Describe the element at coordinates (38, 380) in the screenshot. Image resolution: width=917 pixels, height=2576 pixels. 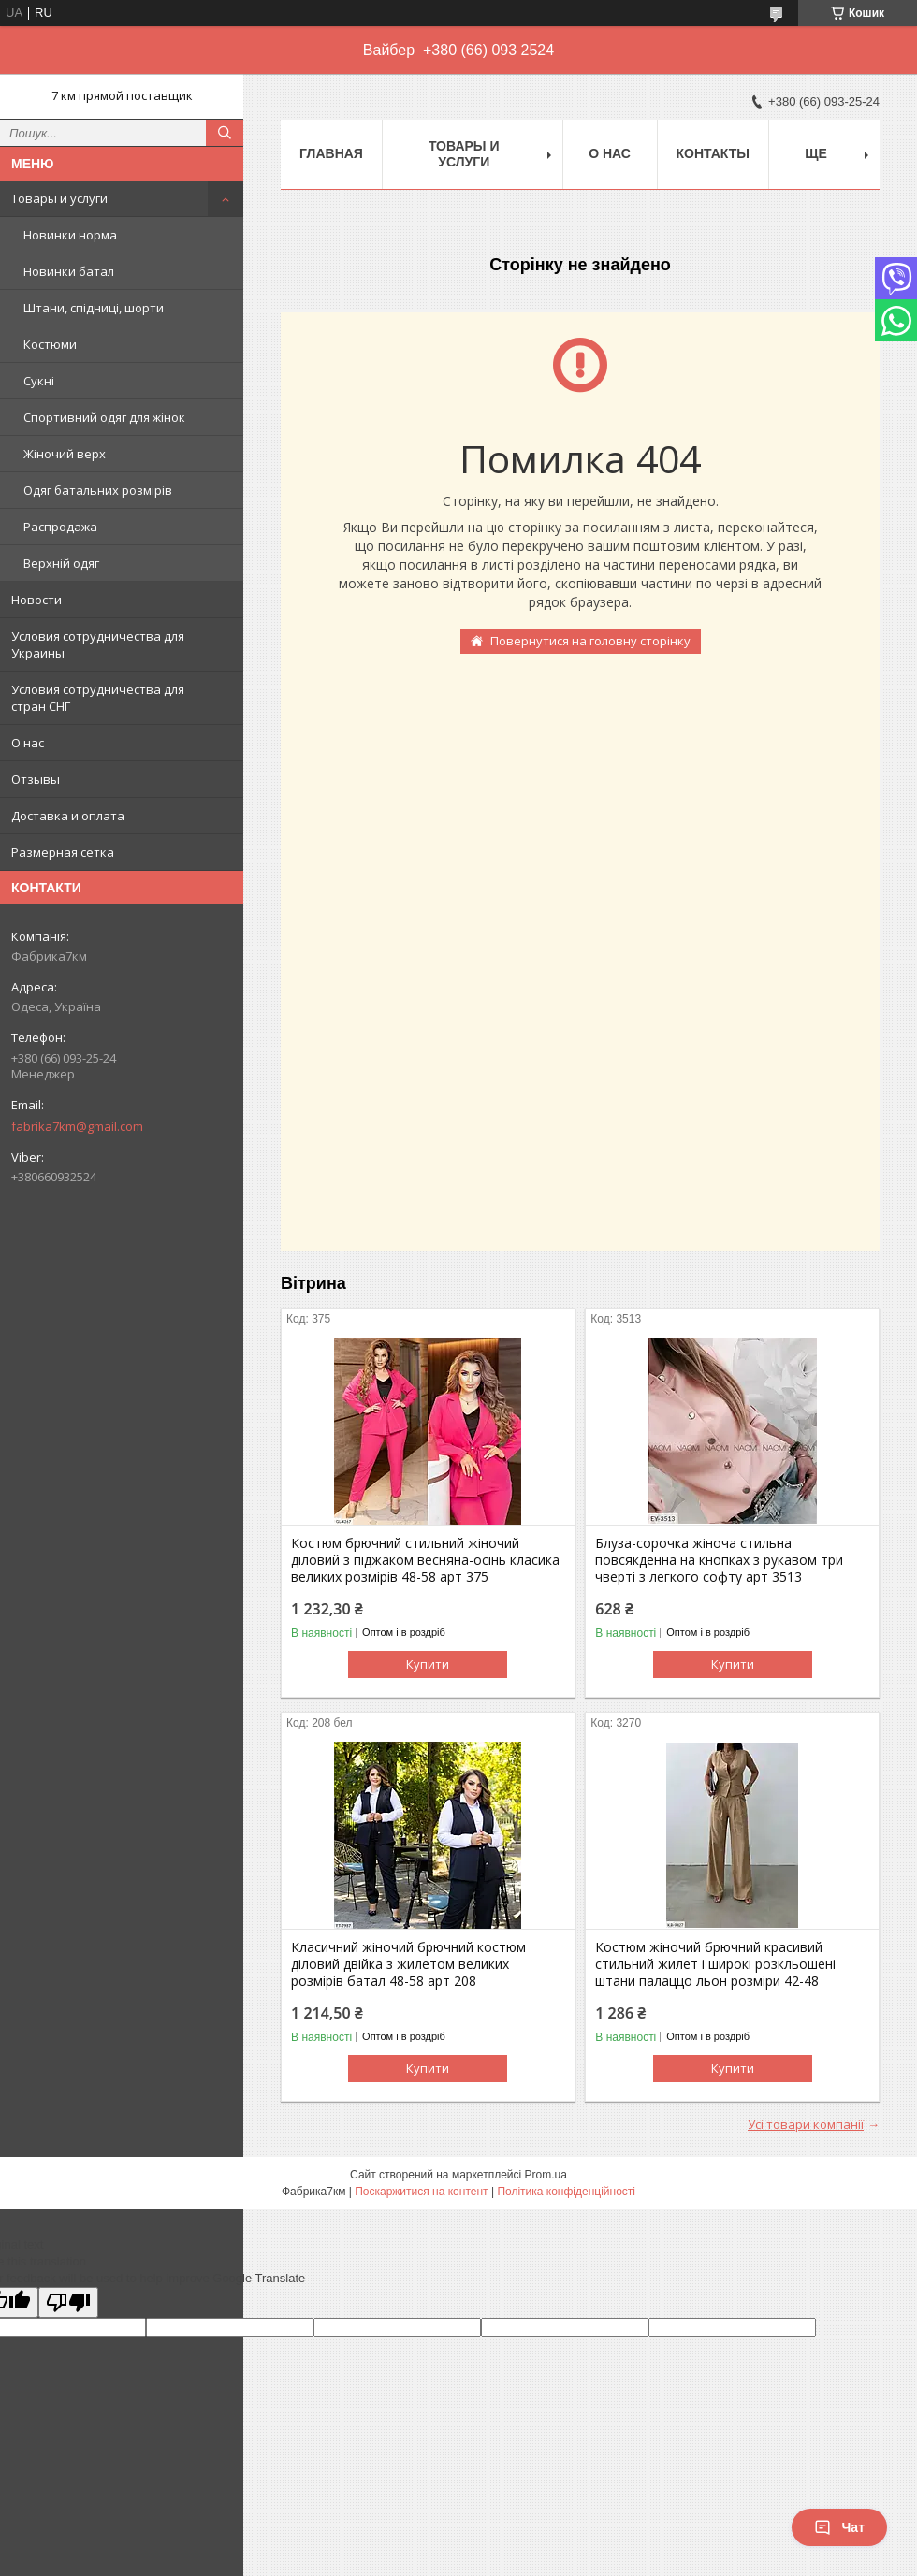
I see `Сукні` at that location.